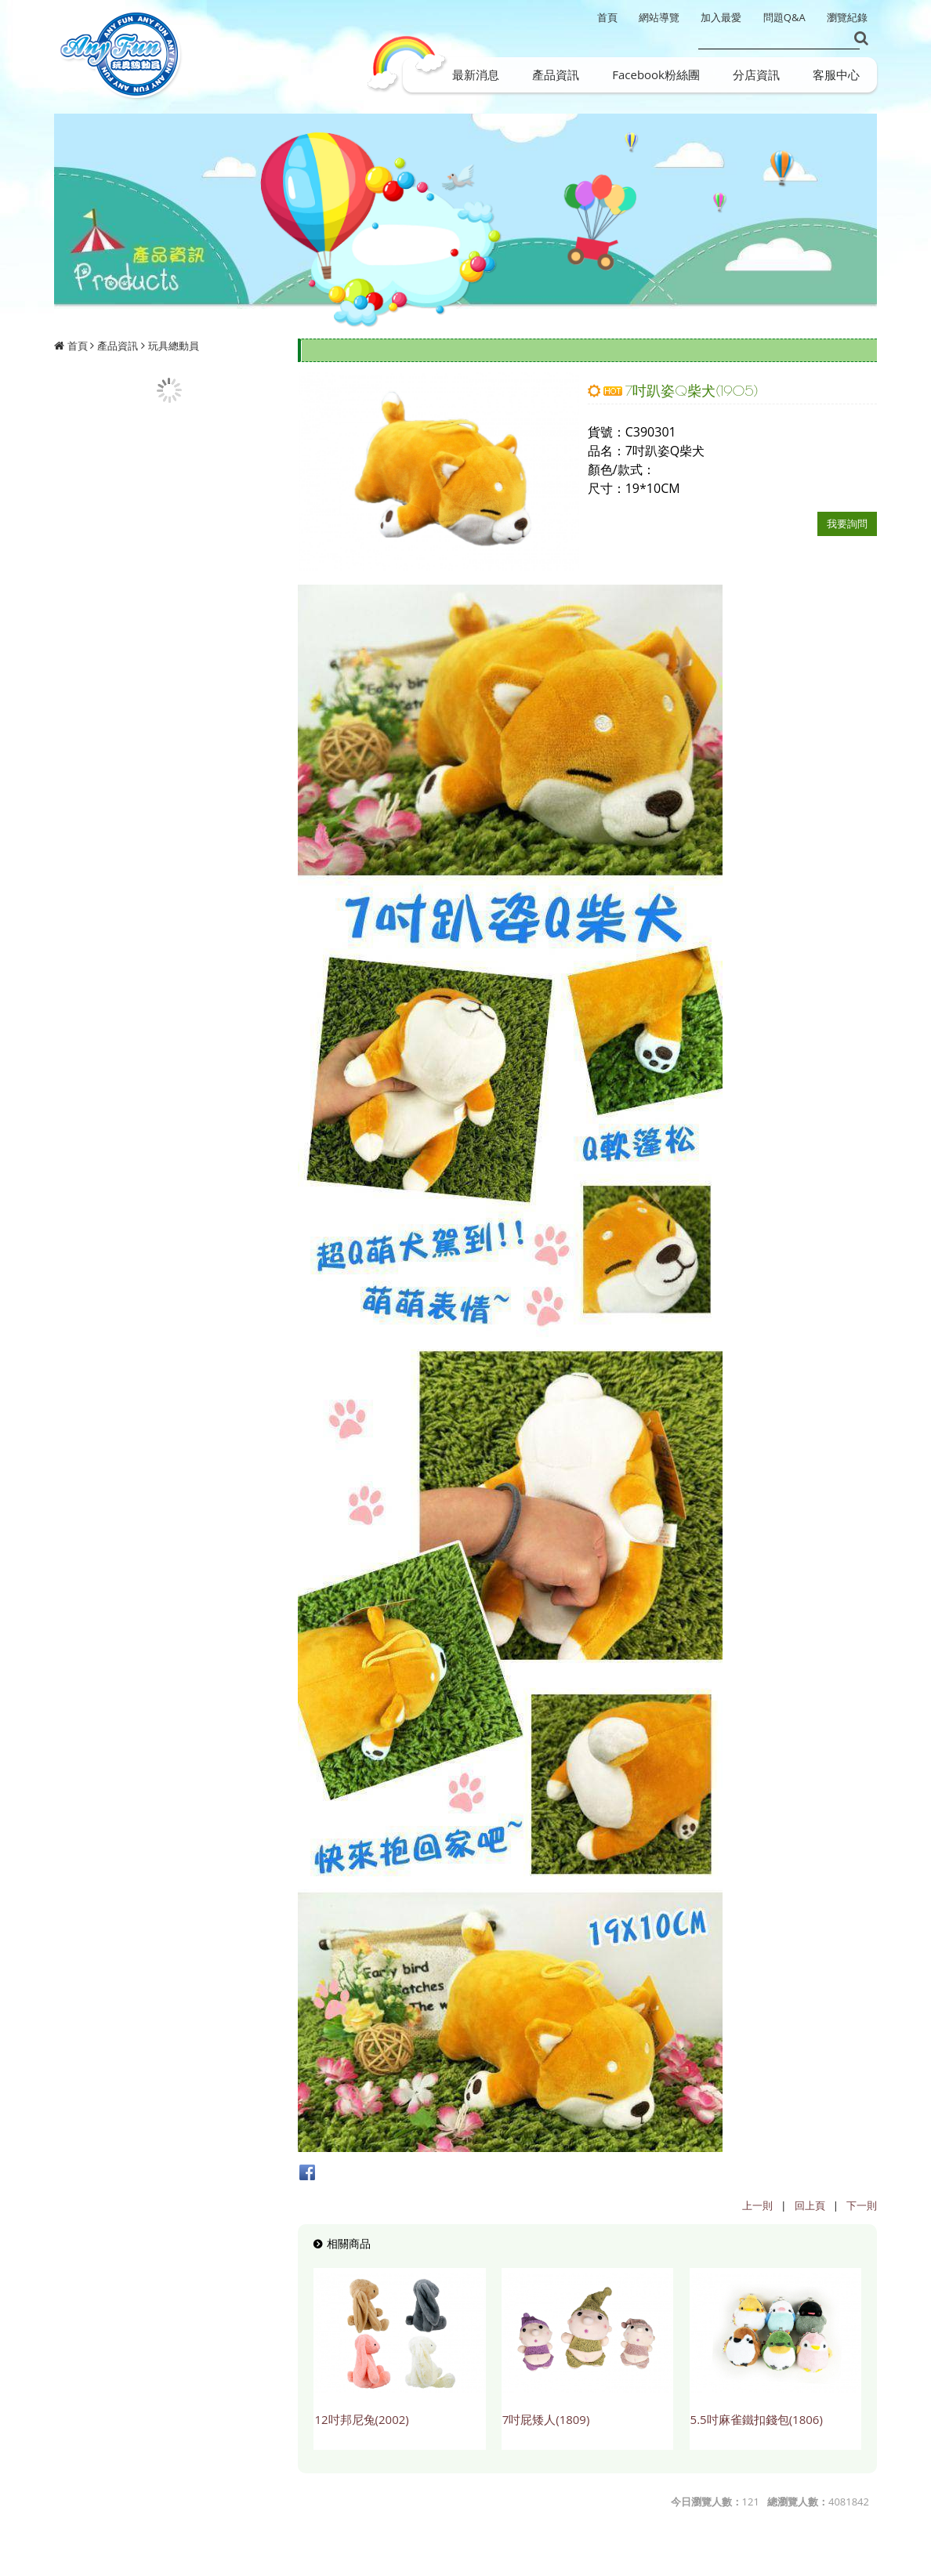 Image resolution: width=931 pixels, height=2576 pixels. What do you see at coordinates (847, 17) in the screenshot?
I see `瀏覽紀錄` at bounding box center [847, 17].